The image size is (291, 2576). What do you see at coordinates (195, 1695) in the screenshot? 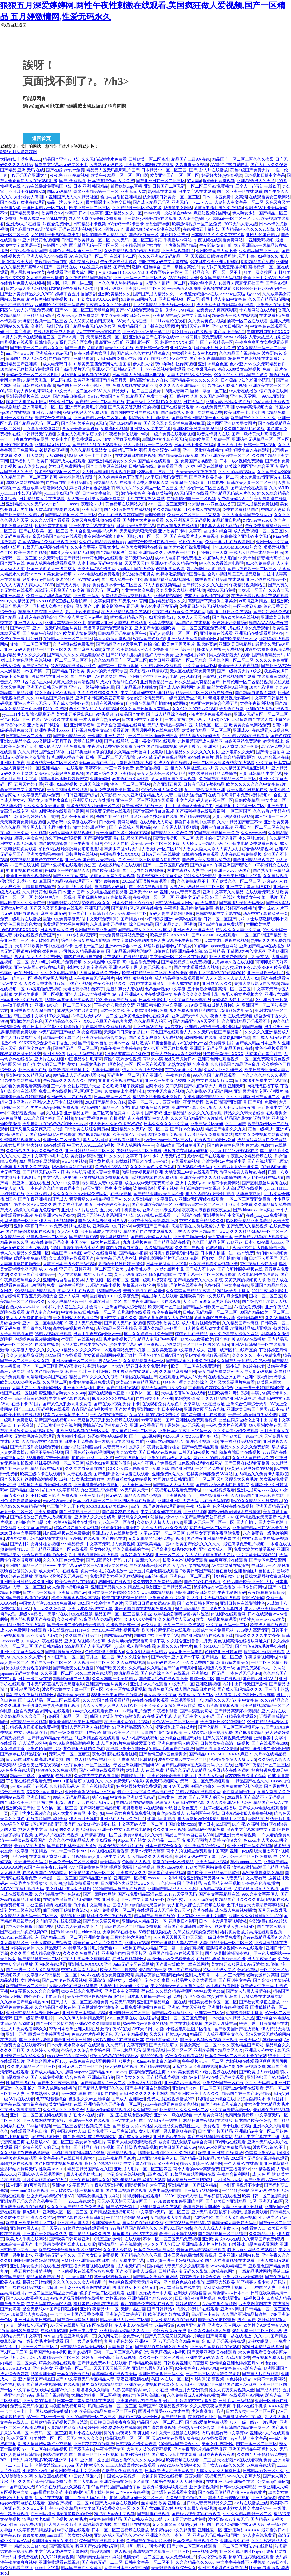
I see `欧美成 人 在线二区` at bounding box center [195, 1695].